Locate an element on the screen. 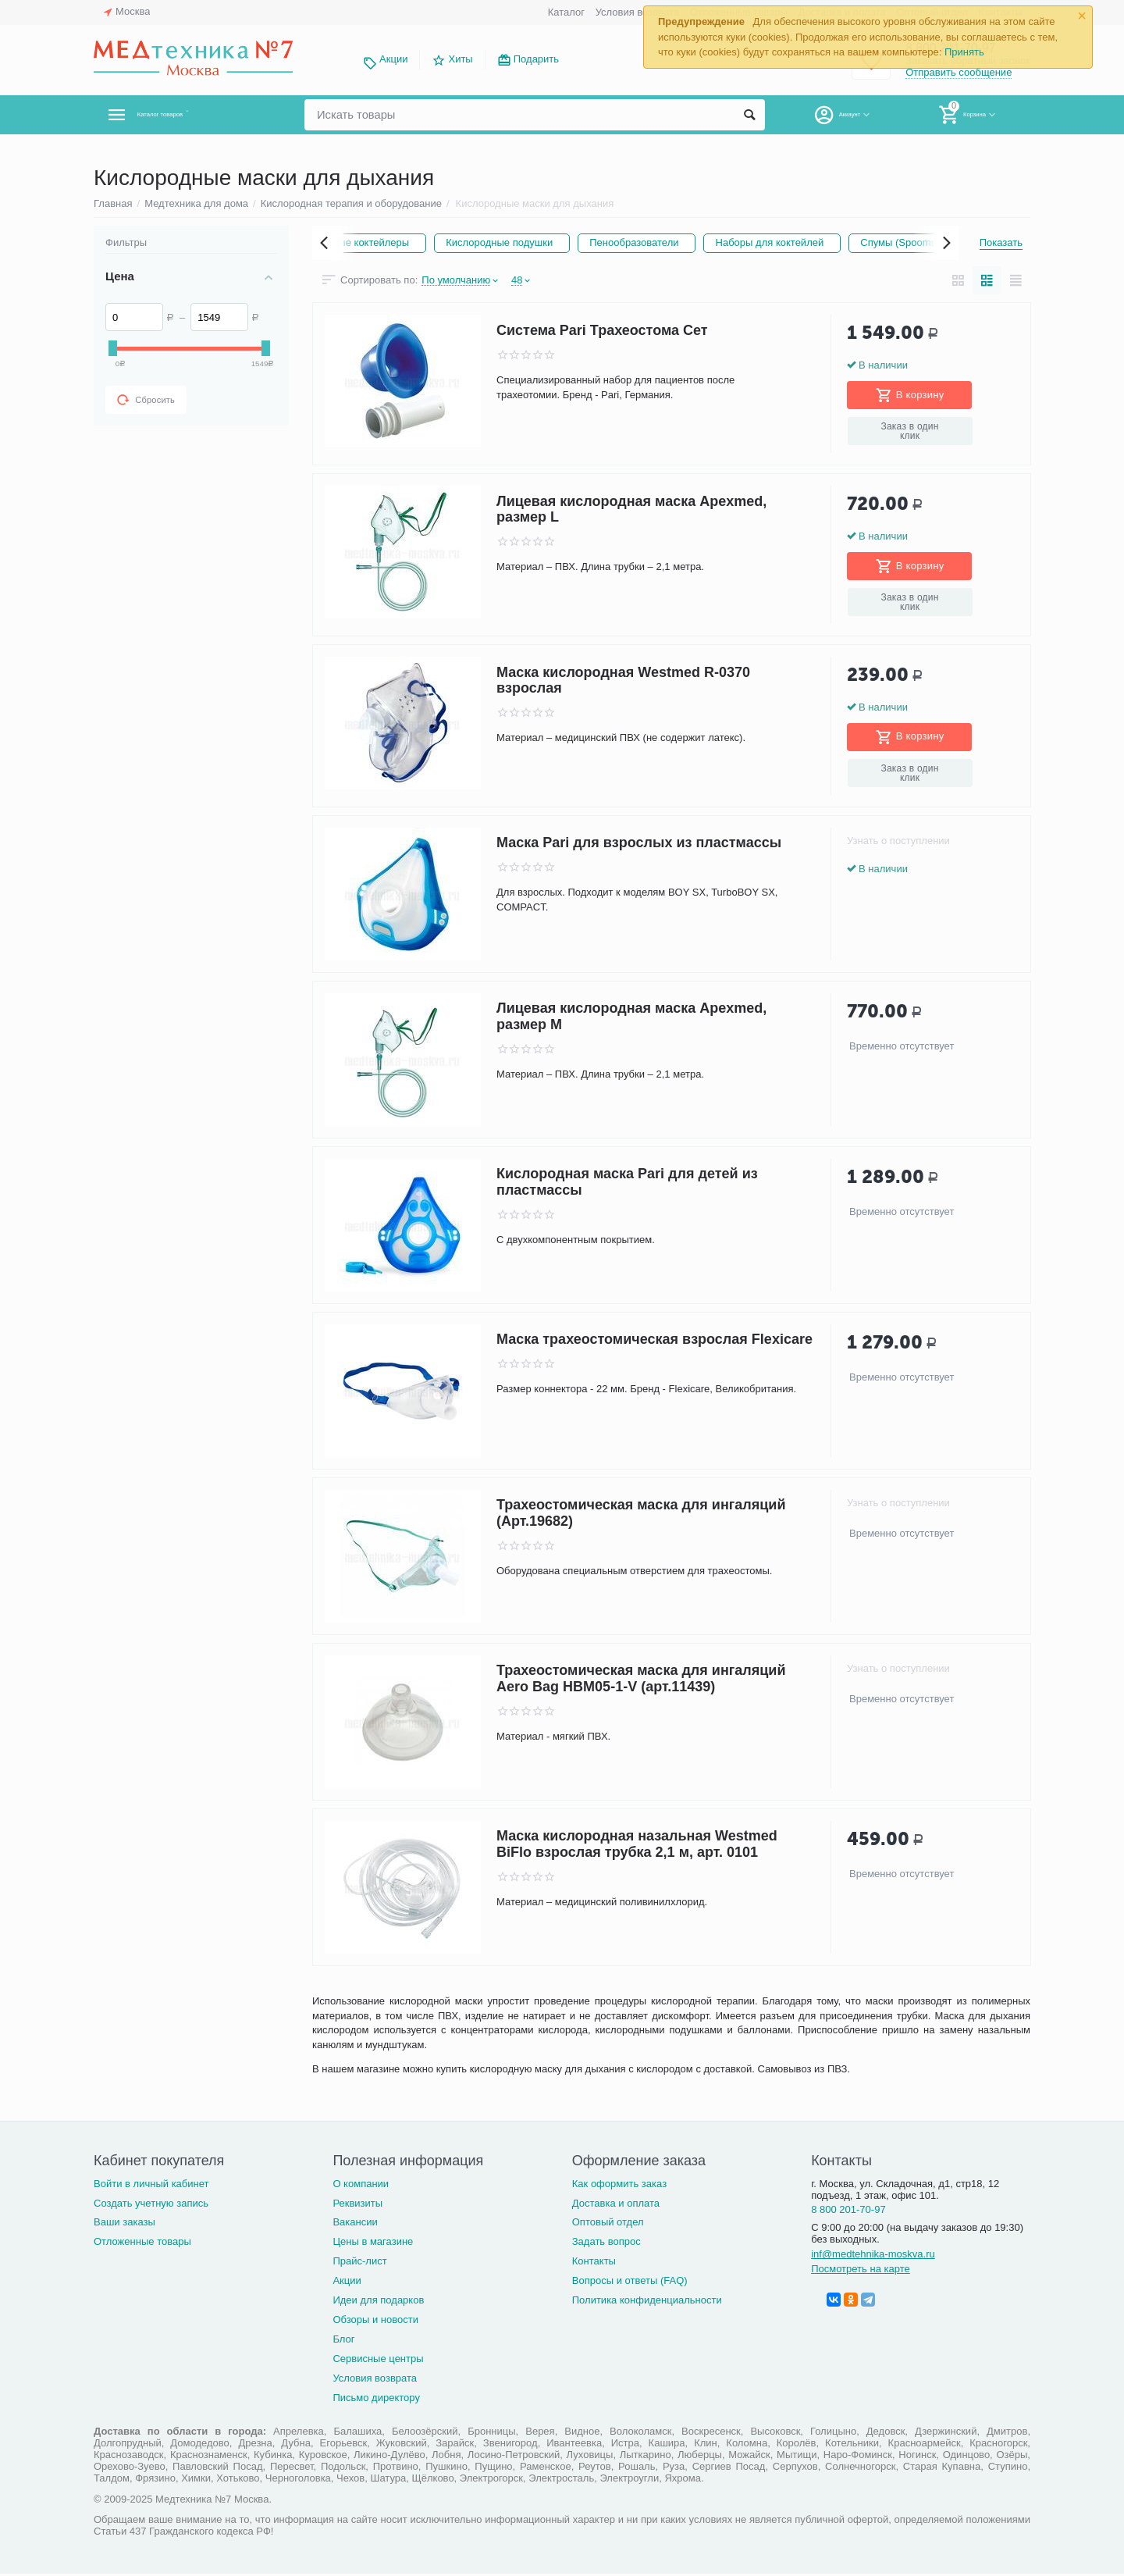 Image resolution: width=1124 pixels, height=2576 pixels. Условия возврата is located at coordinates (638, 12).